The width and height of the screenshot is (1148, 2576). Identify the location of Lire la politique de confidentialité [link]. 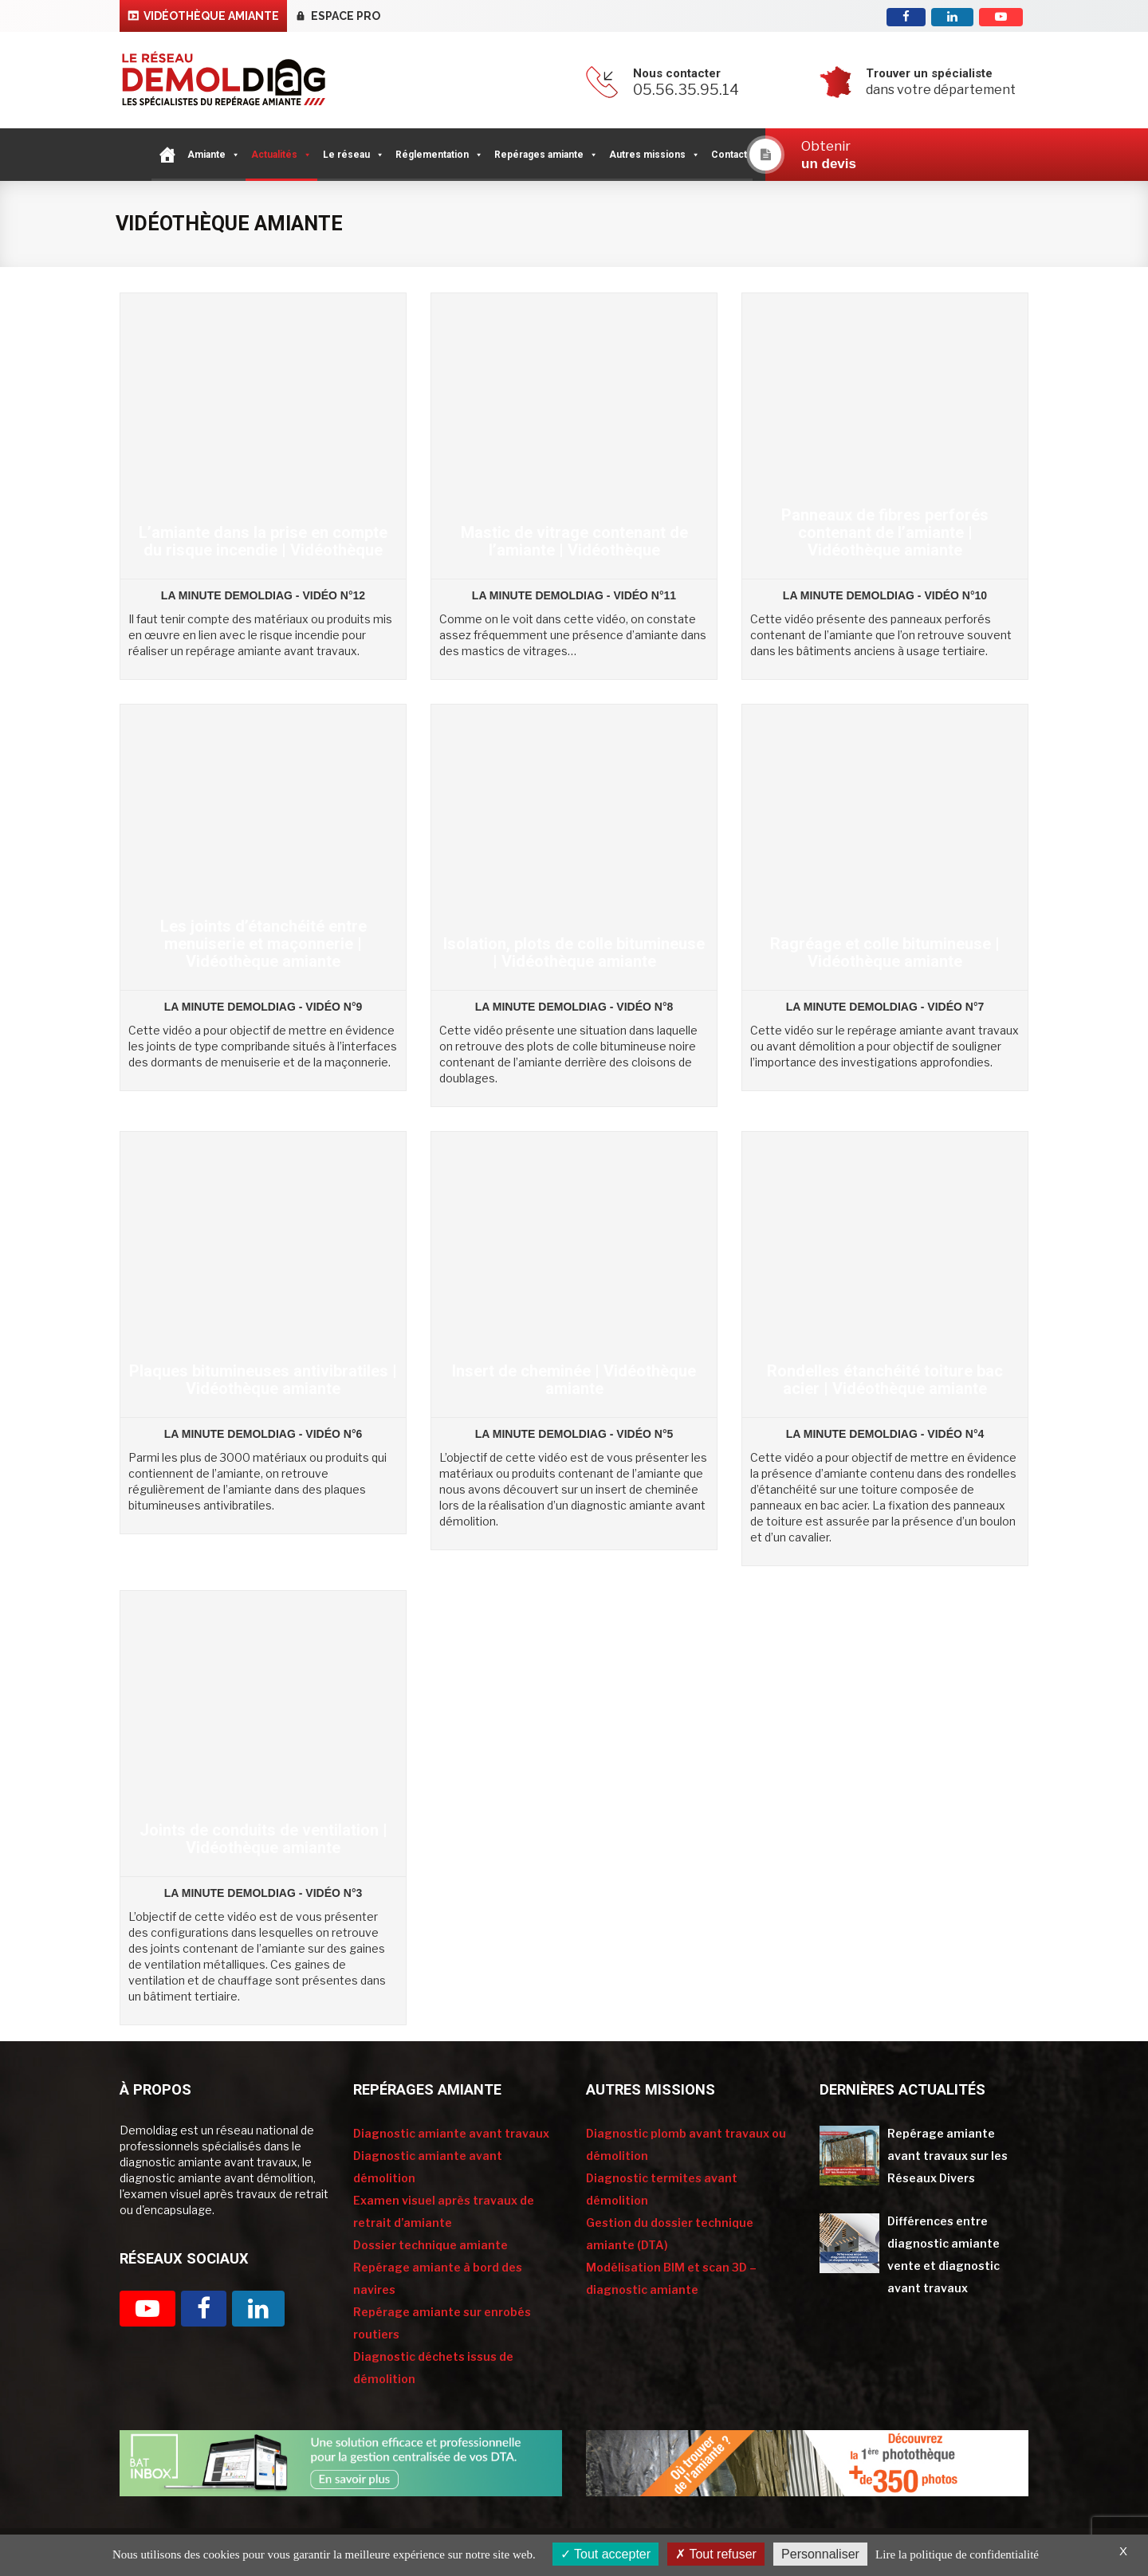
(957, 2554).